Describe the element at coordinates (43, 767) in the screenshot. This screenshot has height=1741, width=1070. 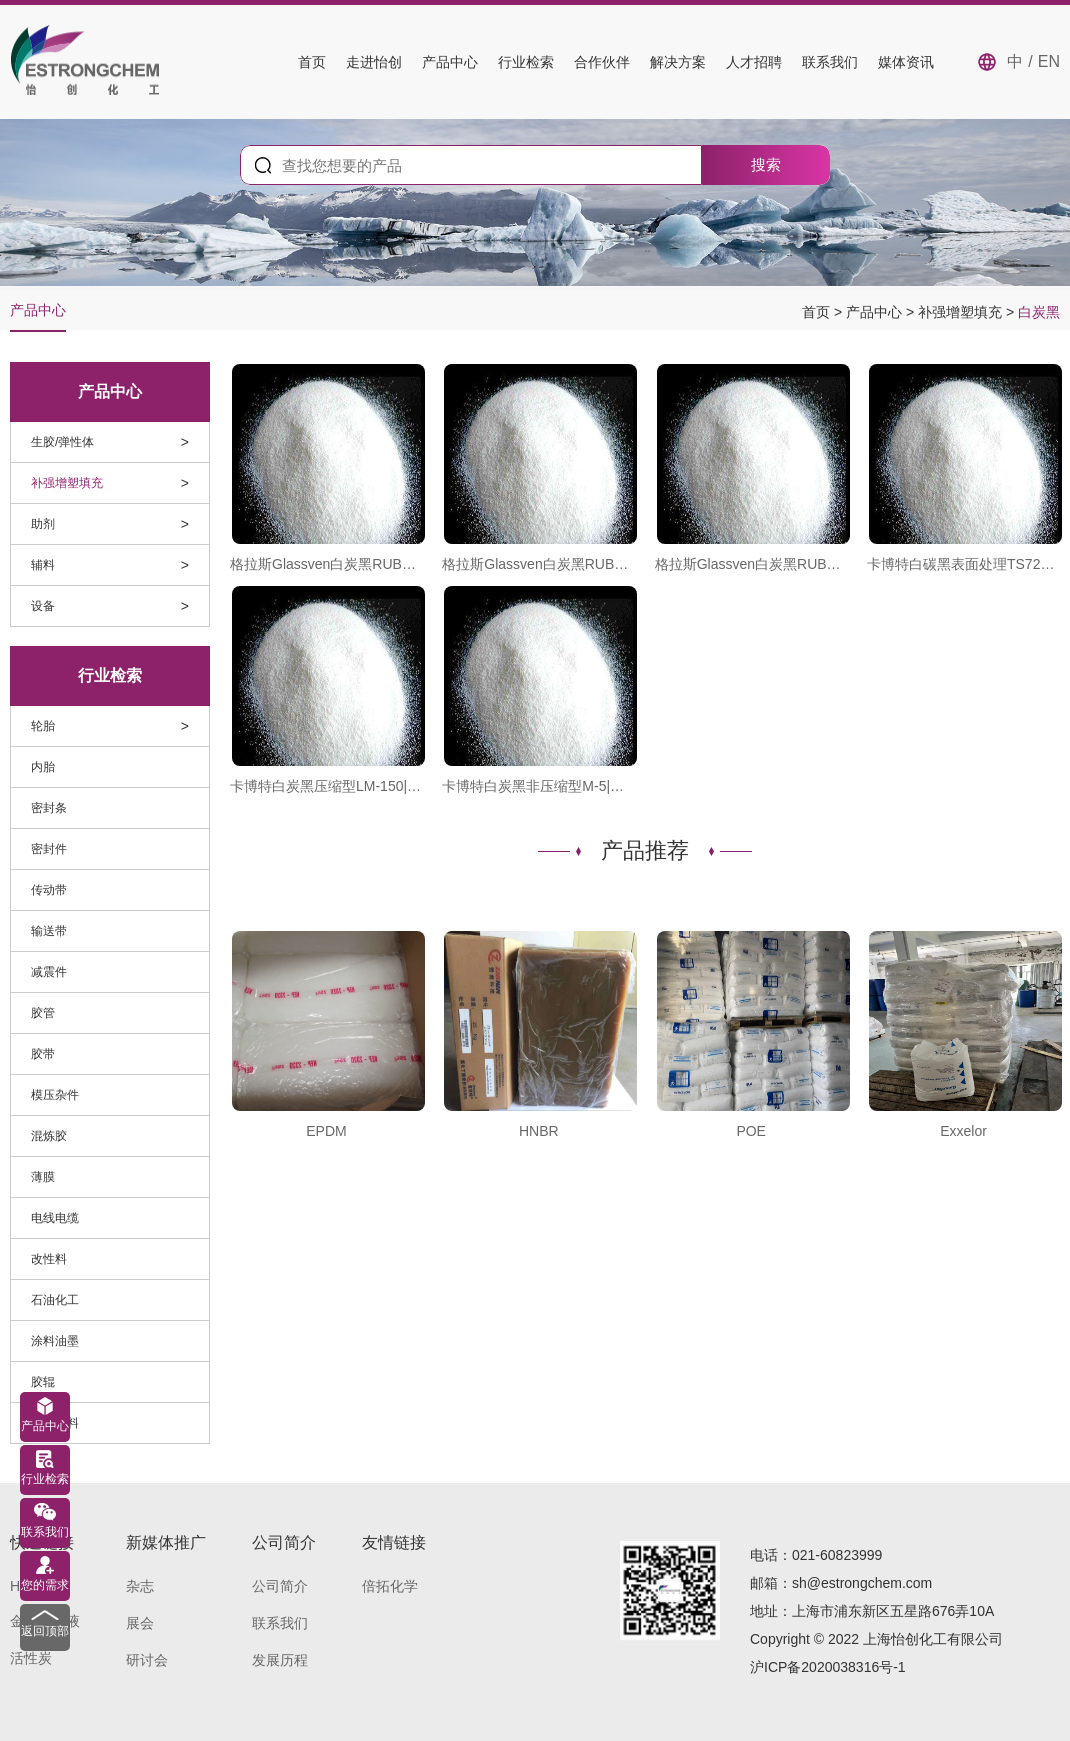
I see `内胎` at that location.